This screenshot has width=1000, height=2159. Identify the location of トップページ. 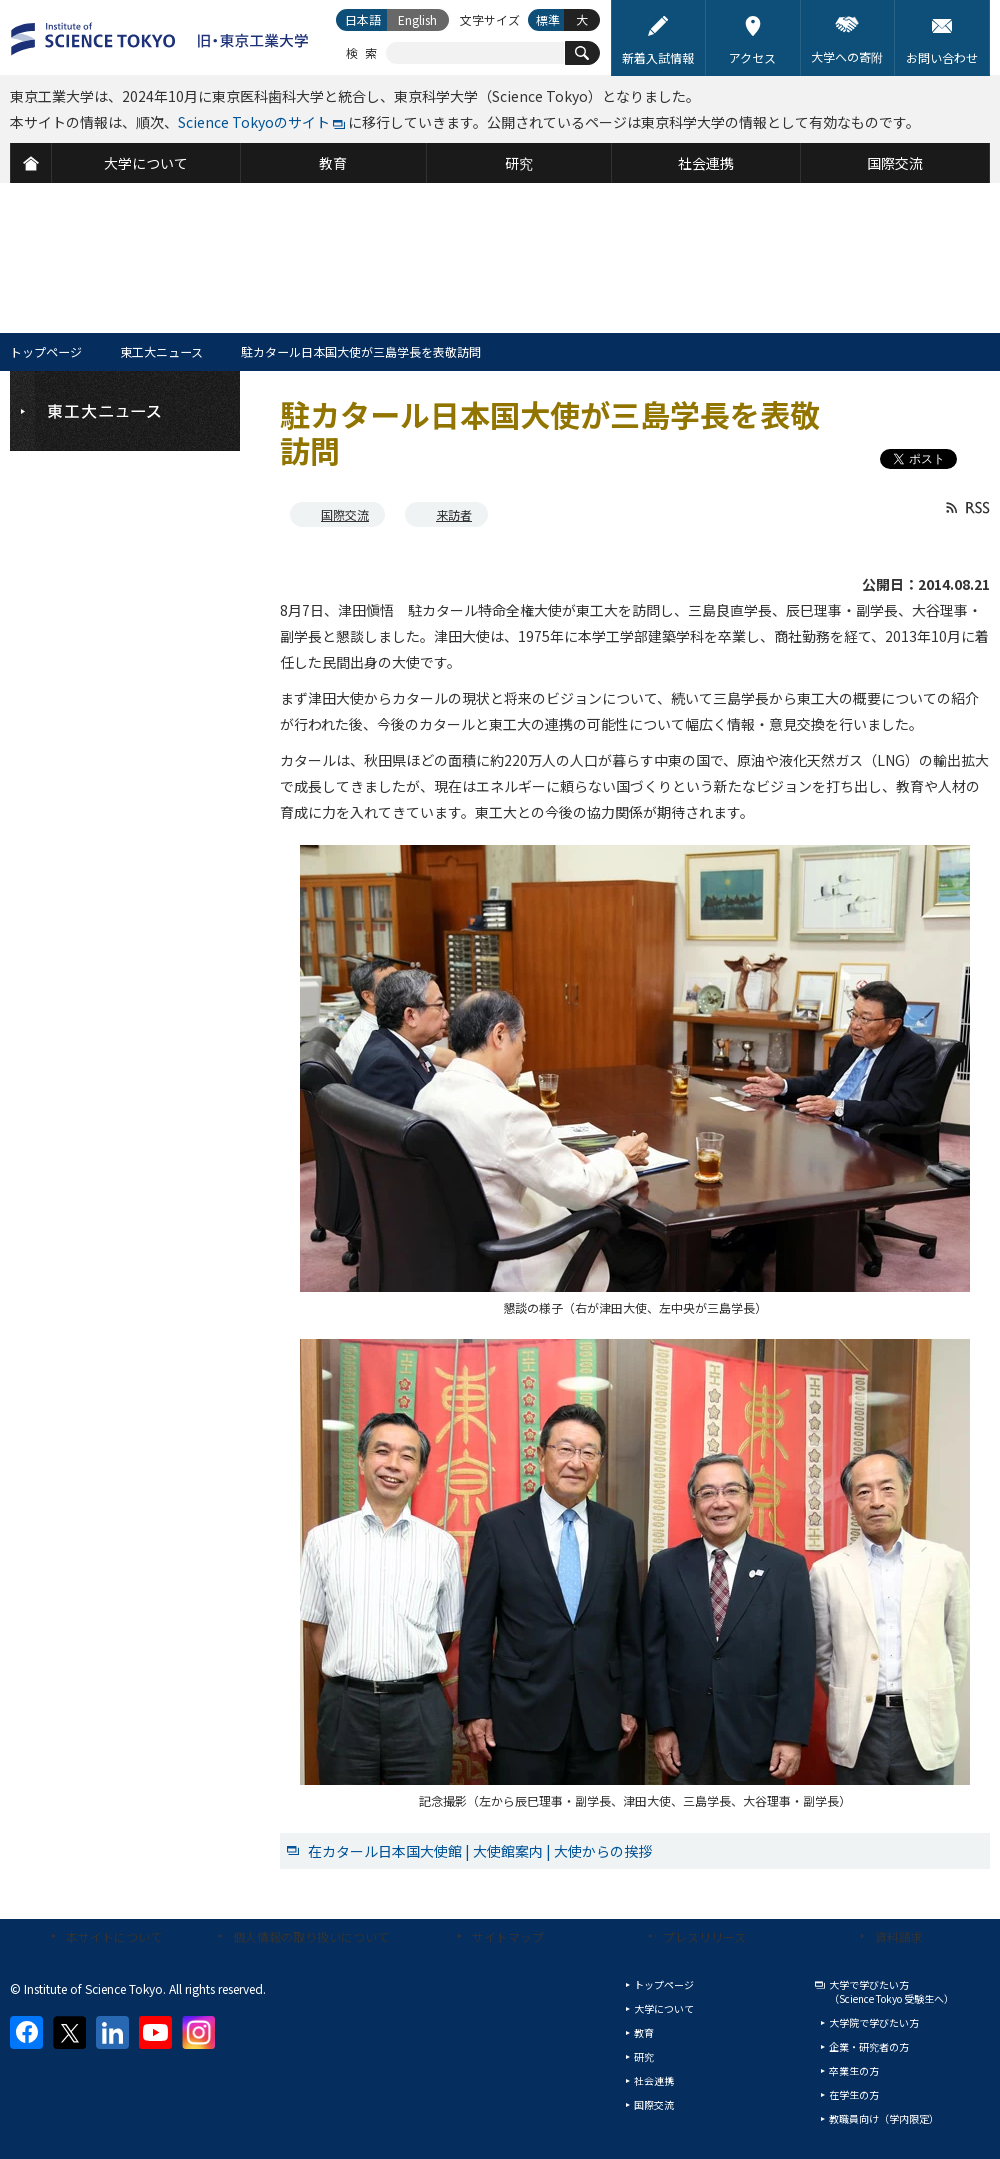
(46, 351).